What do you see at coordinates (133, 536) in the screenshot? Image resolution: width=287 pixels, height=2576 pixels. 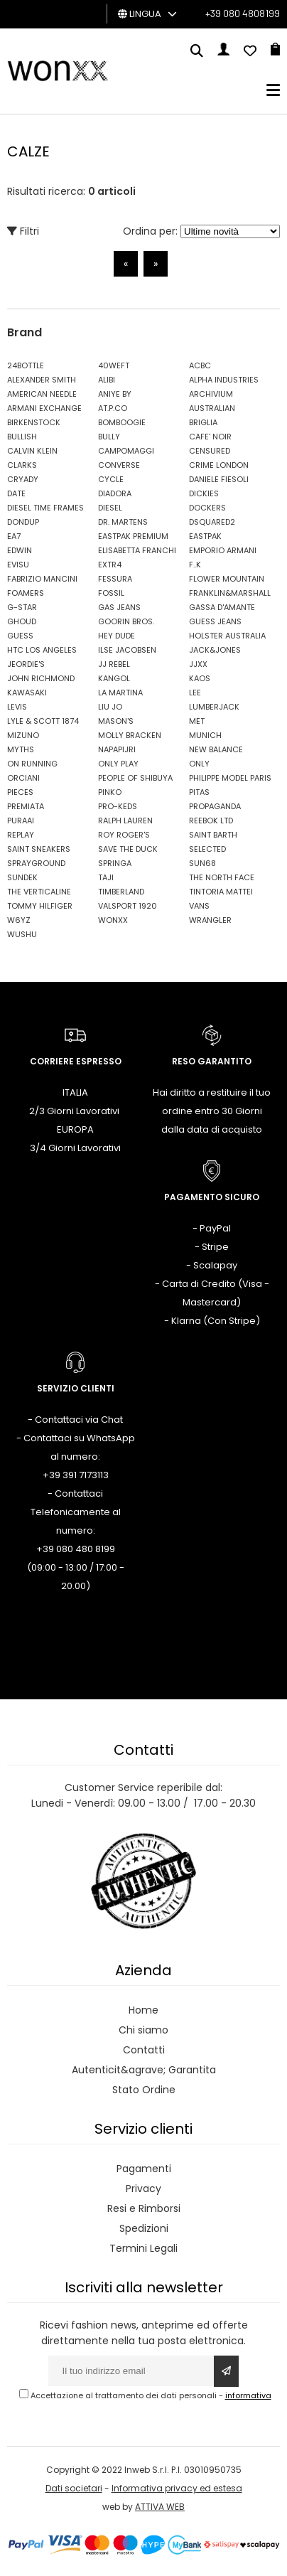 I see `EASTPAK PREMIUM` at bounding box center [133, 536].